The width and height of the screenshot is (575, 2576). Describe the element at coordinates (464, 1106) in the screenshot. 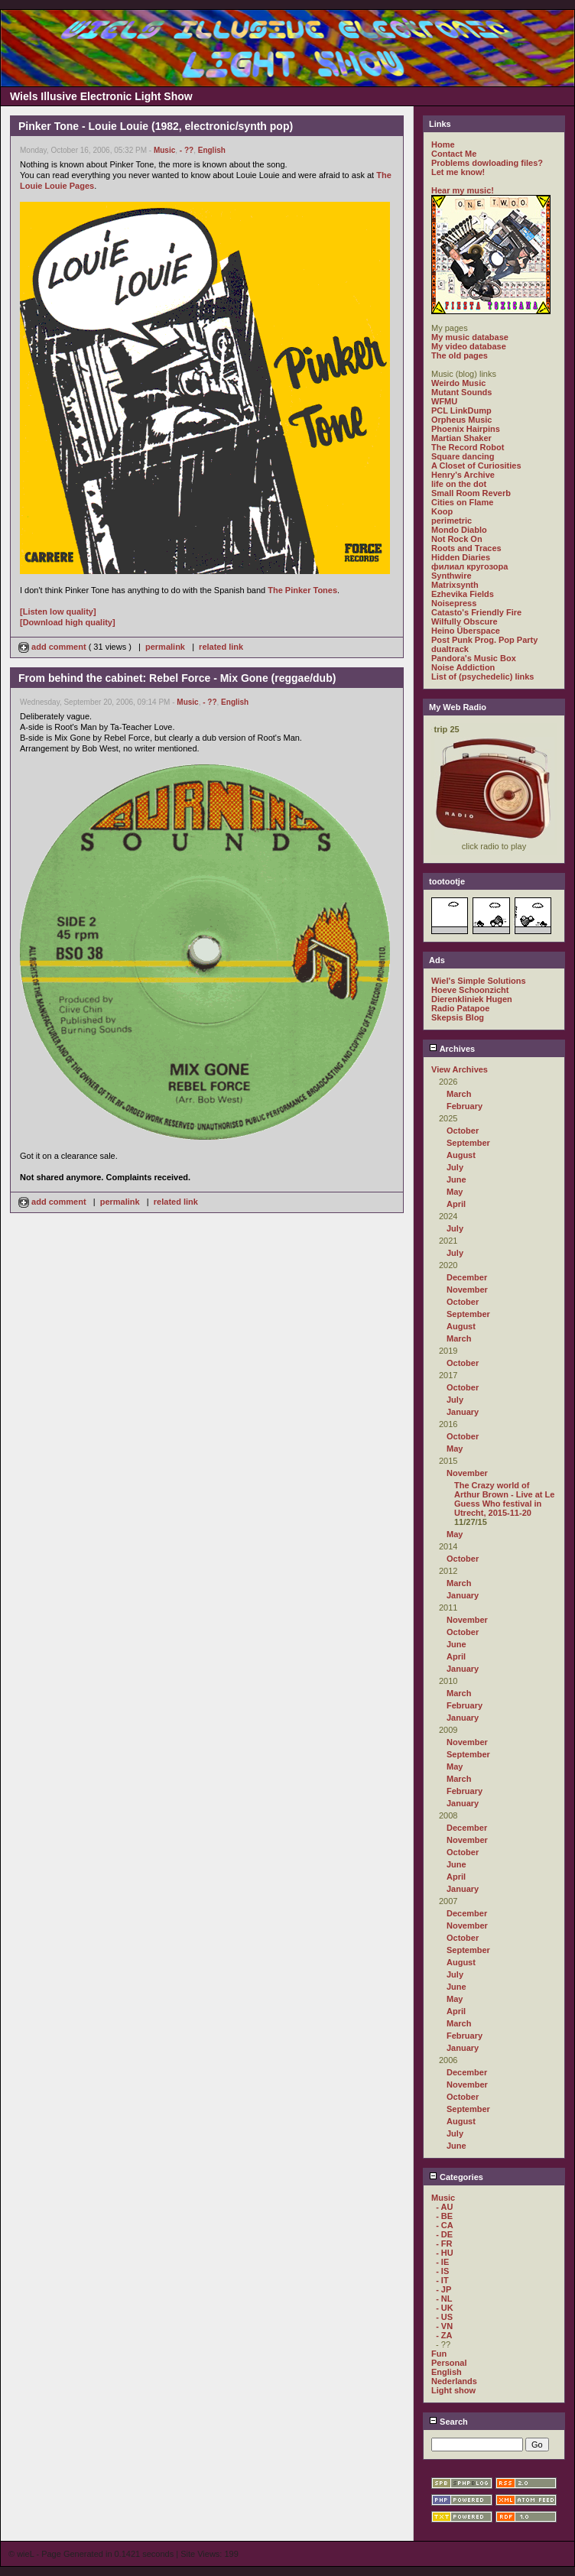

I see `February` at that location.